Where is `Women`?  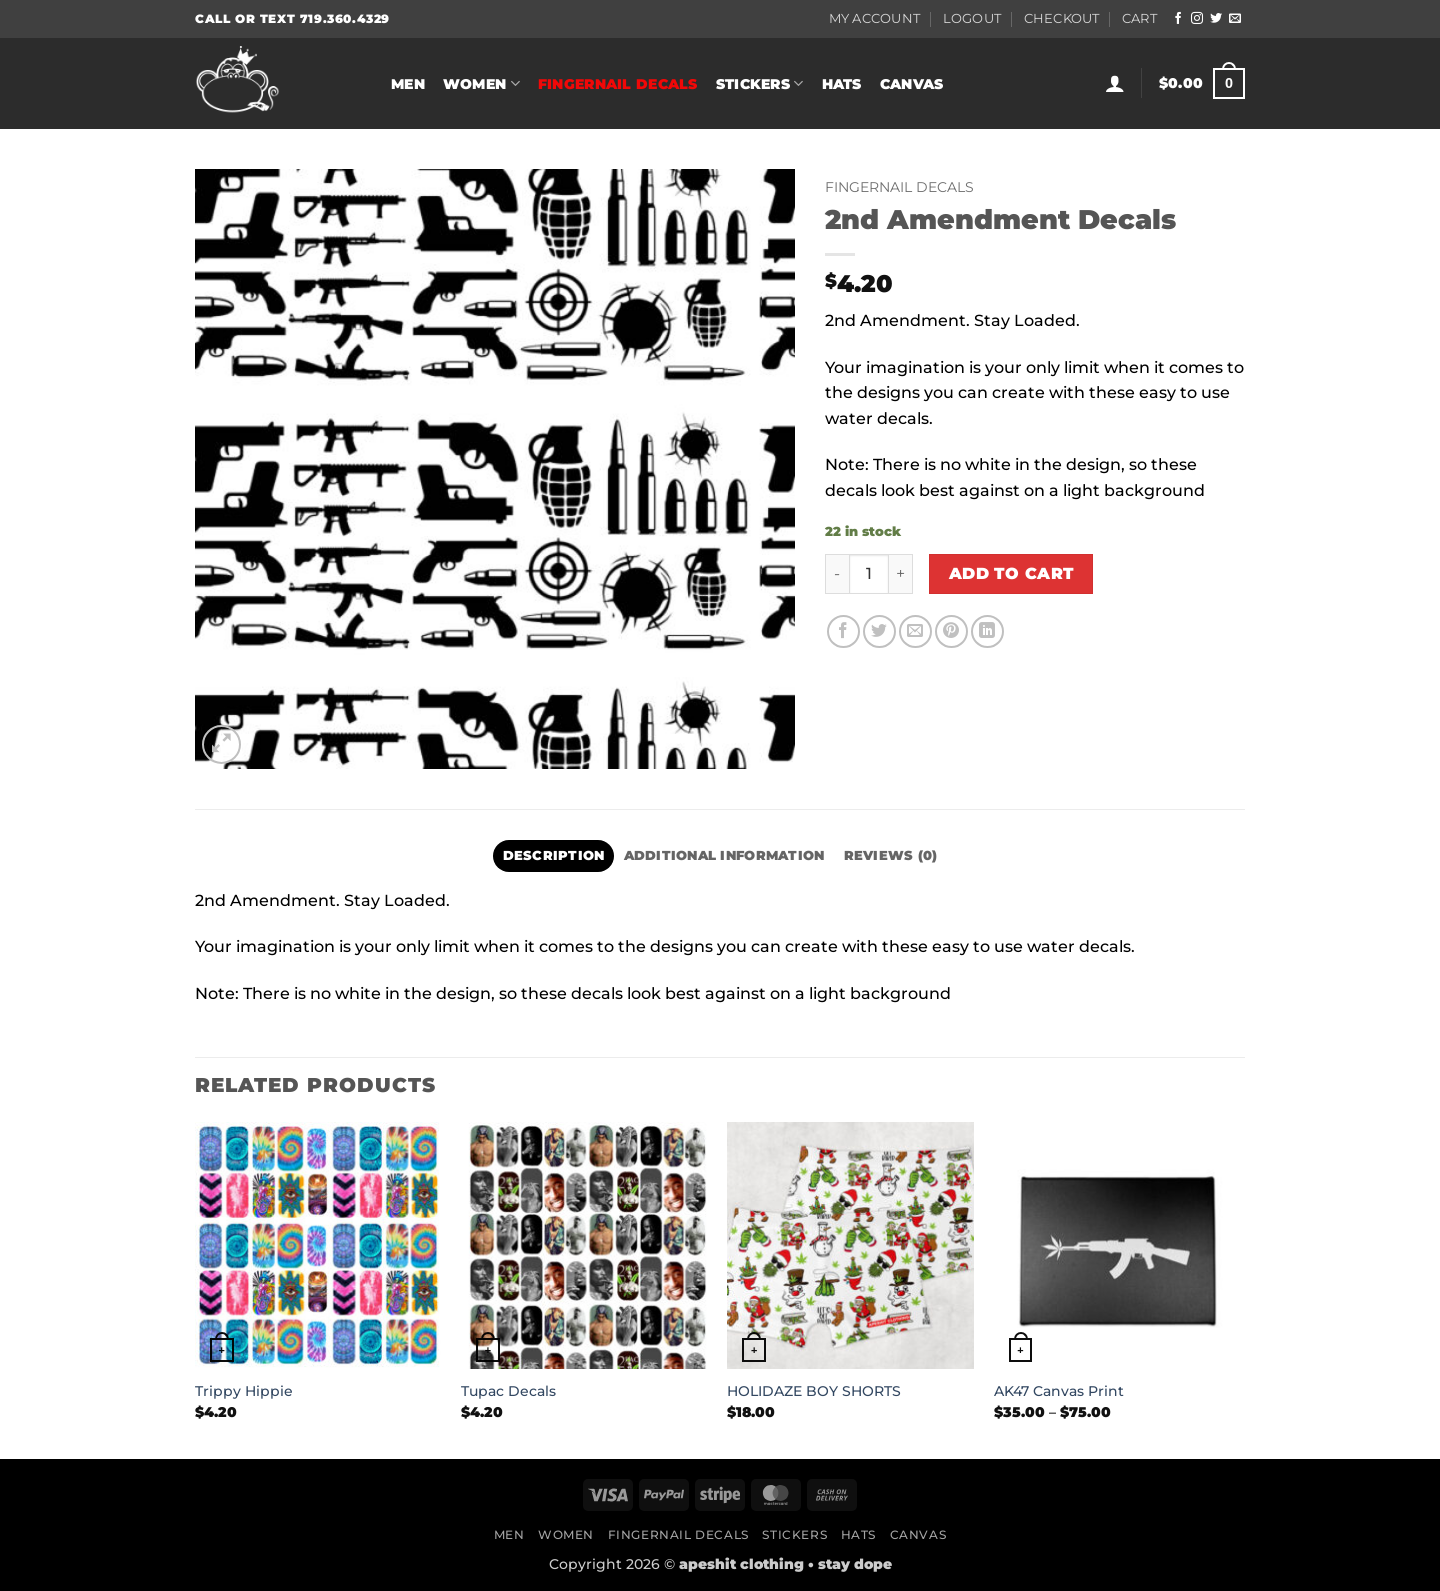
Women is located at coordinates (481, 83).